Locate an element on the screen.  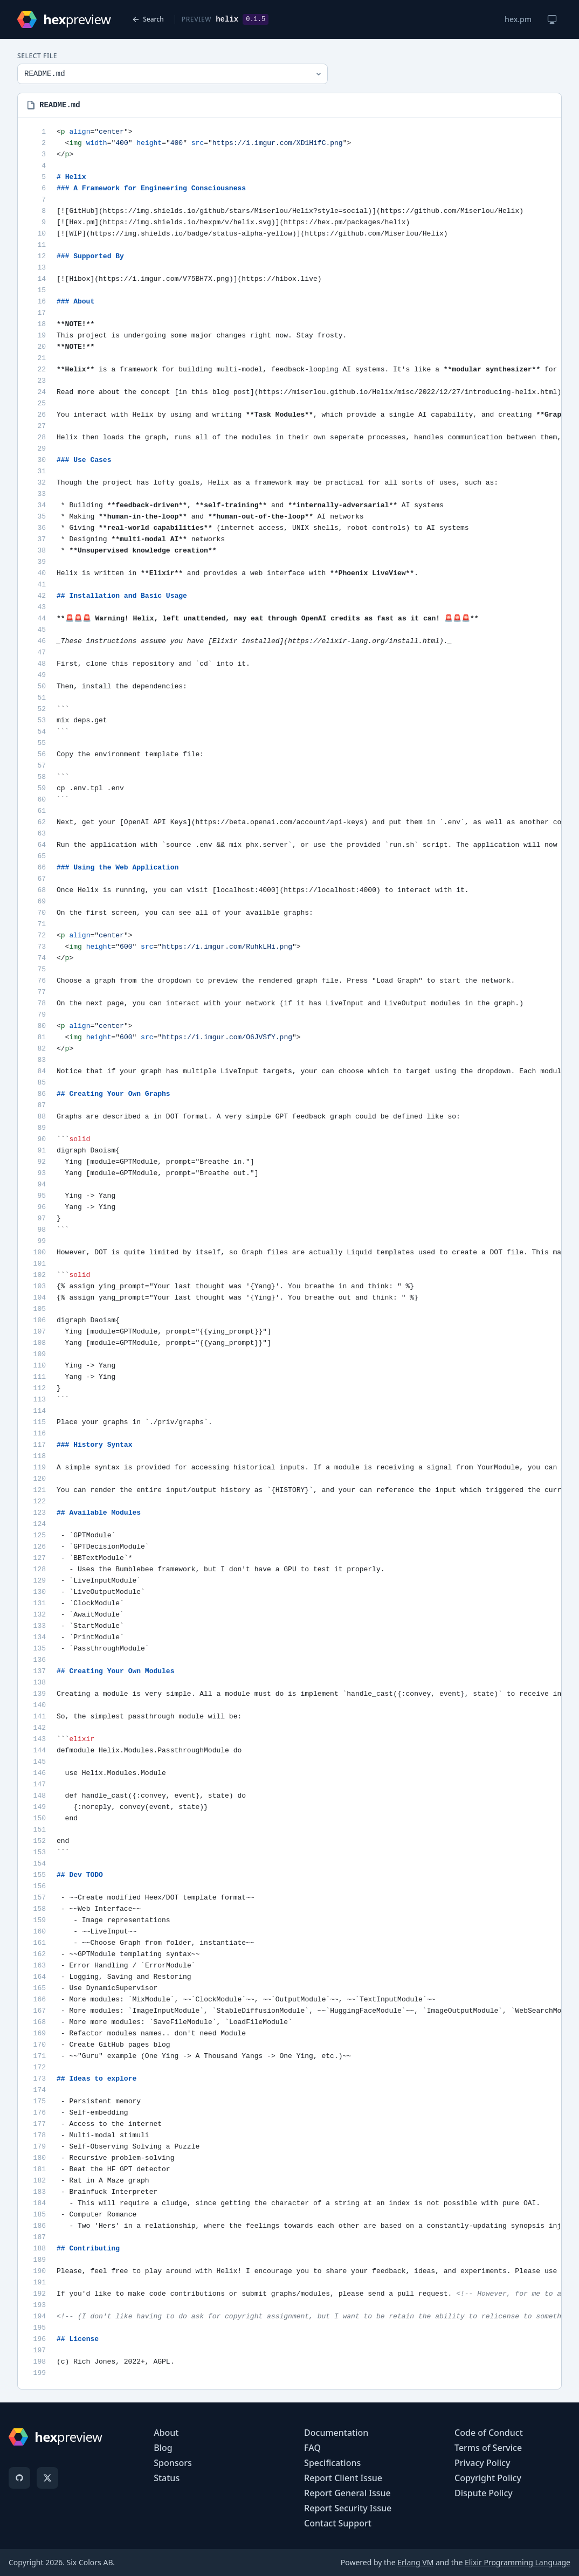
Privacy Policy is located at coordinates (482, 2462).